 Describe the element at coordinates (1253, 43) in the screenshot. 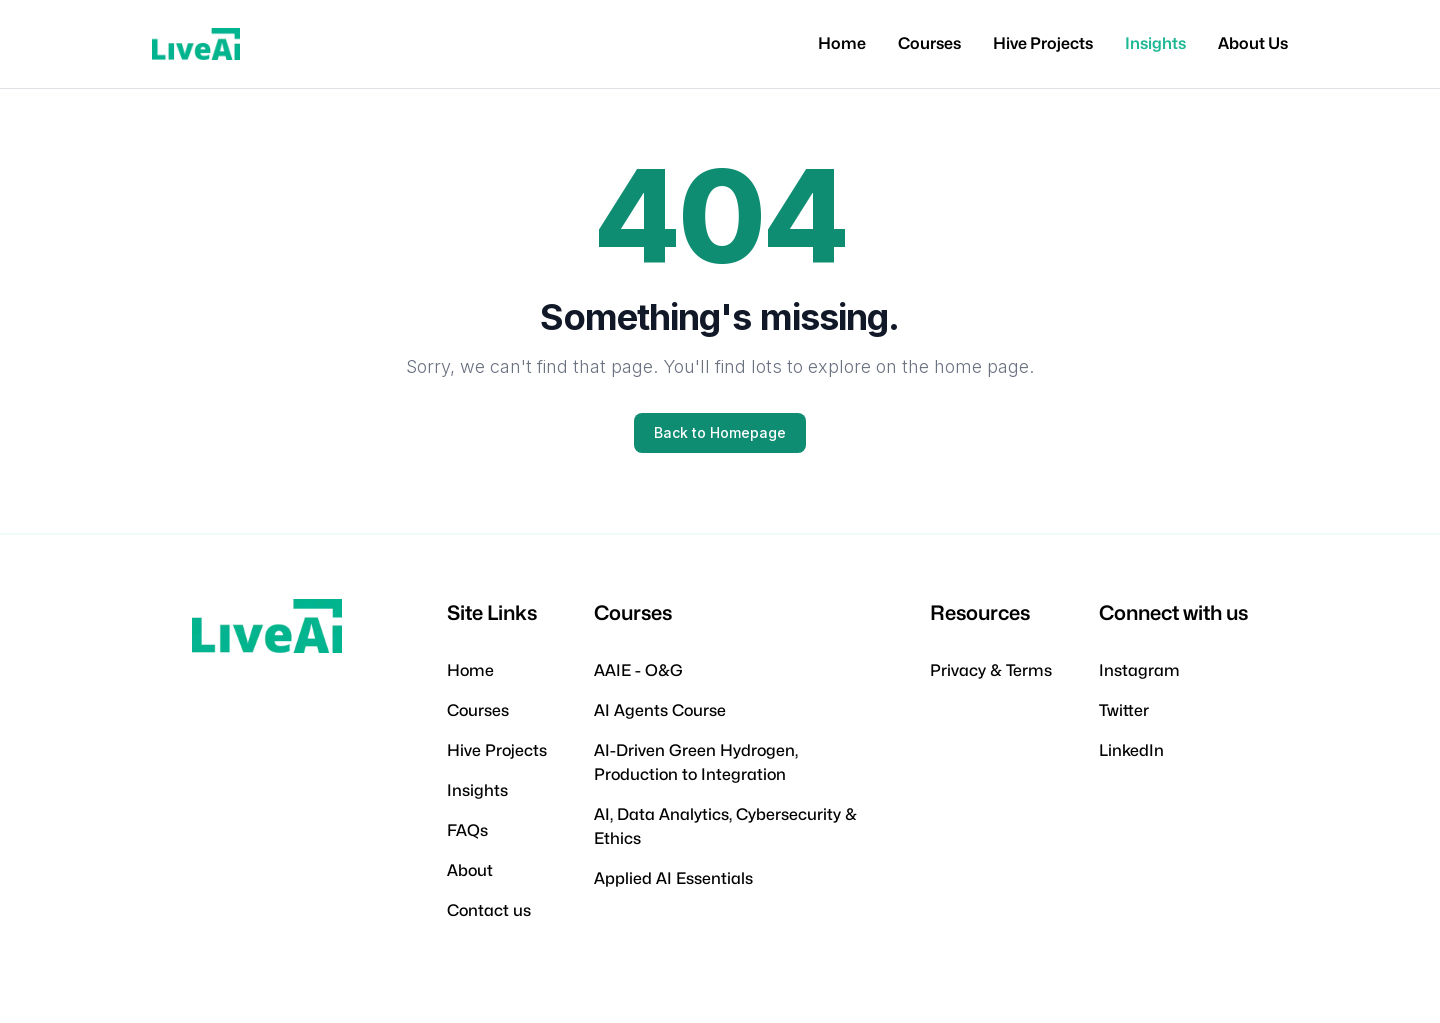

I see `About Us` at that location.